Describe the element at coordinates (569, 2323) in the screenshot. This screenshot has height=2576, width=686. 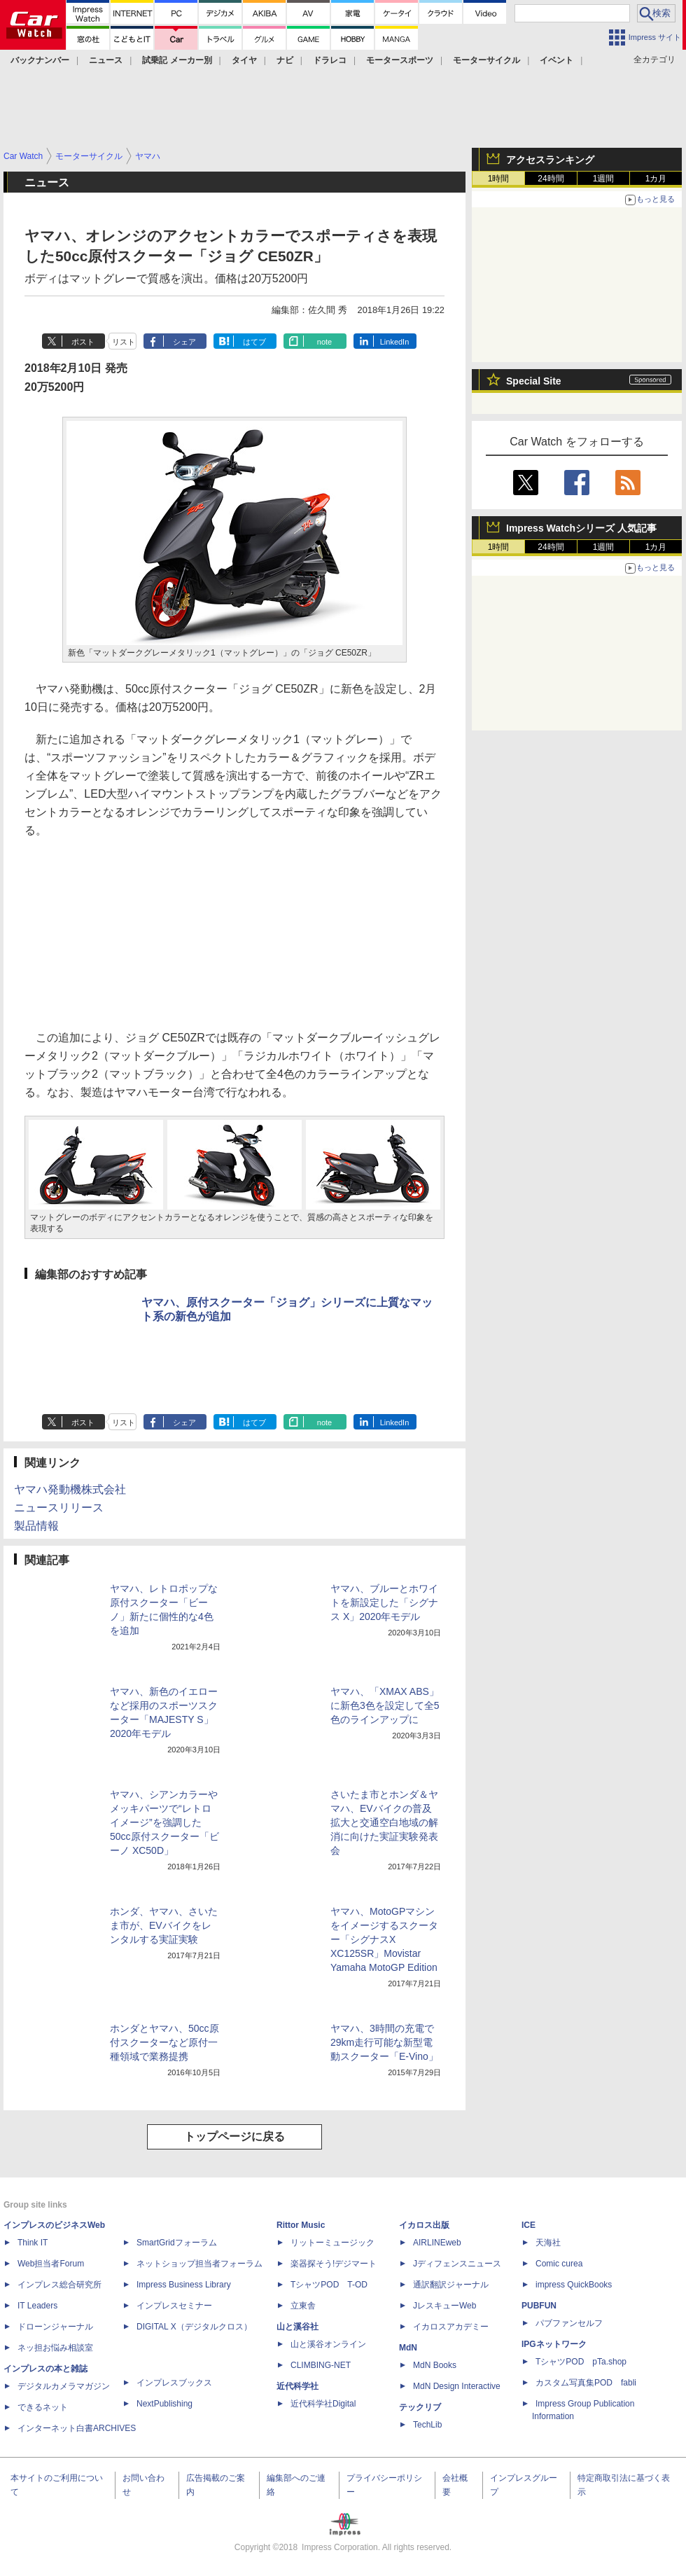
I see `パブファンセルフ` at that location.